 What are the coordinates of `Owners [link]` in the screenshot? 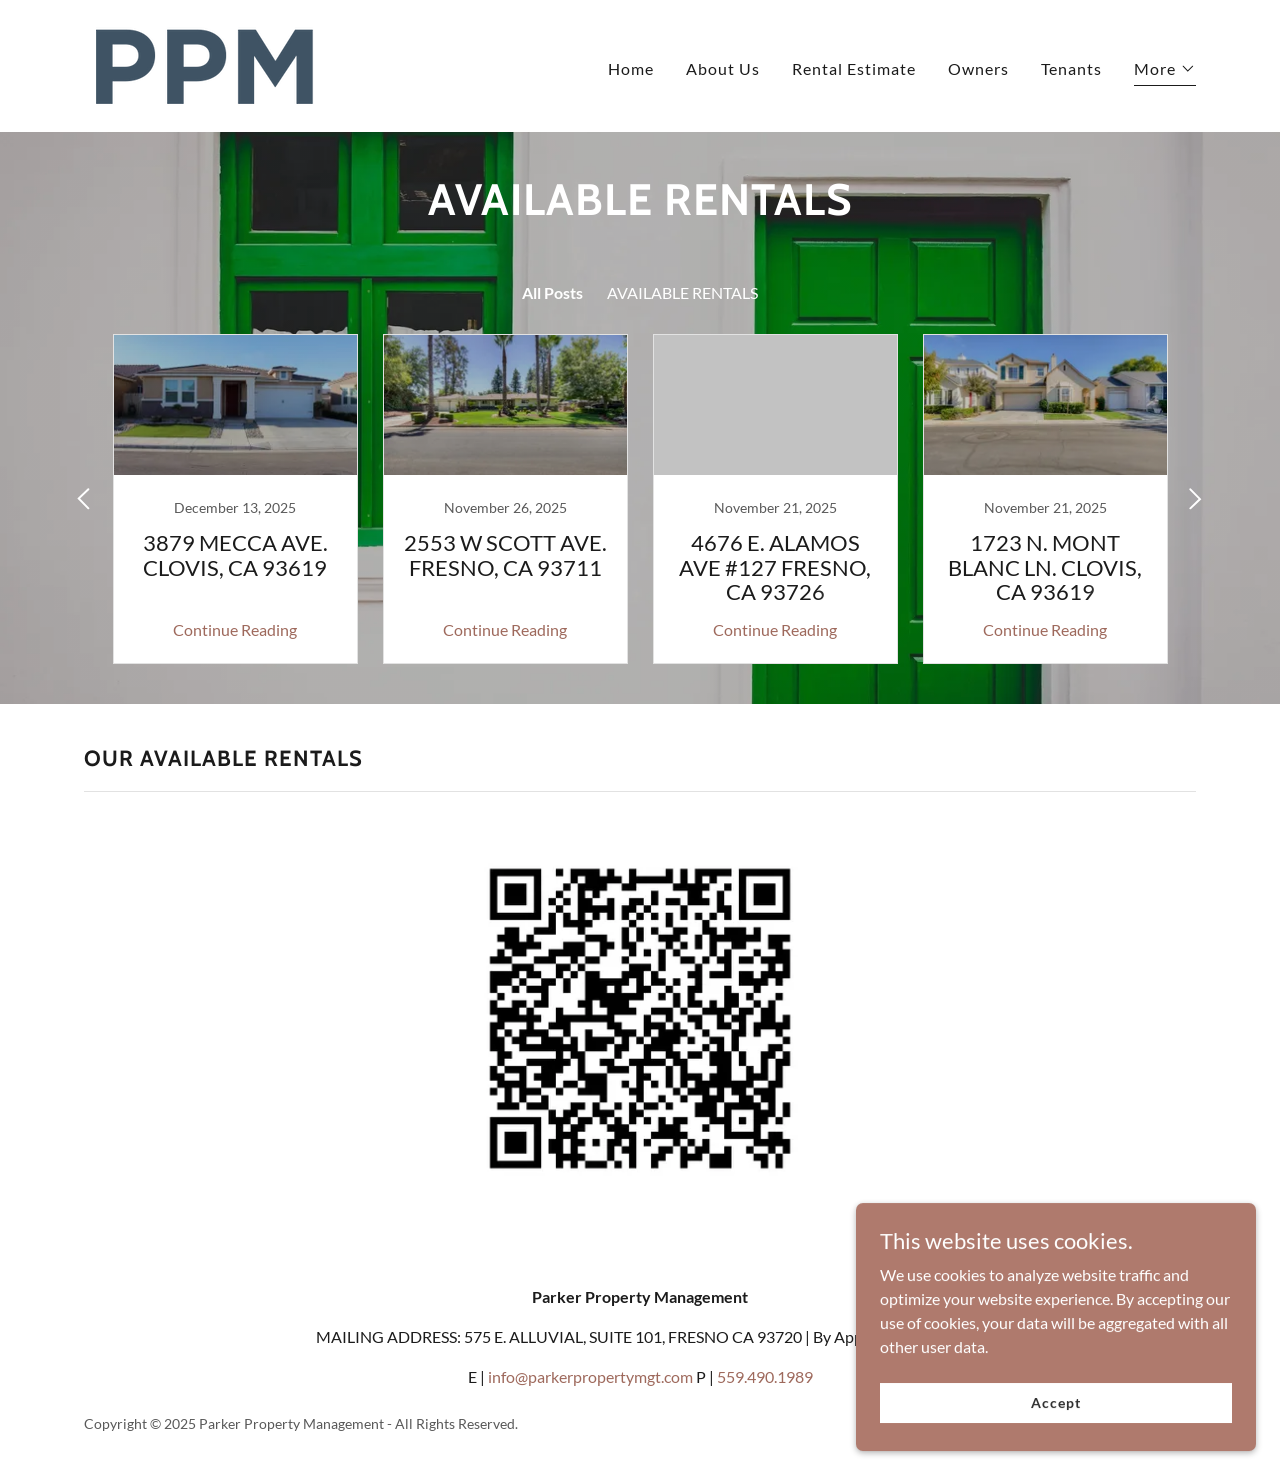 It's located at (978, 68).